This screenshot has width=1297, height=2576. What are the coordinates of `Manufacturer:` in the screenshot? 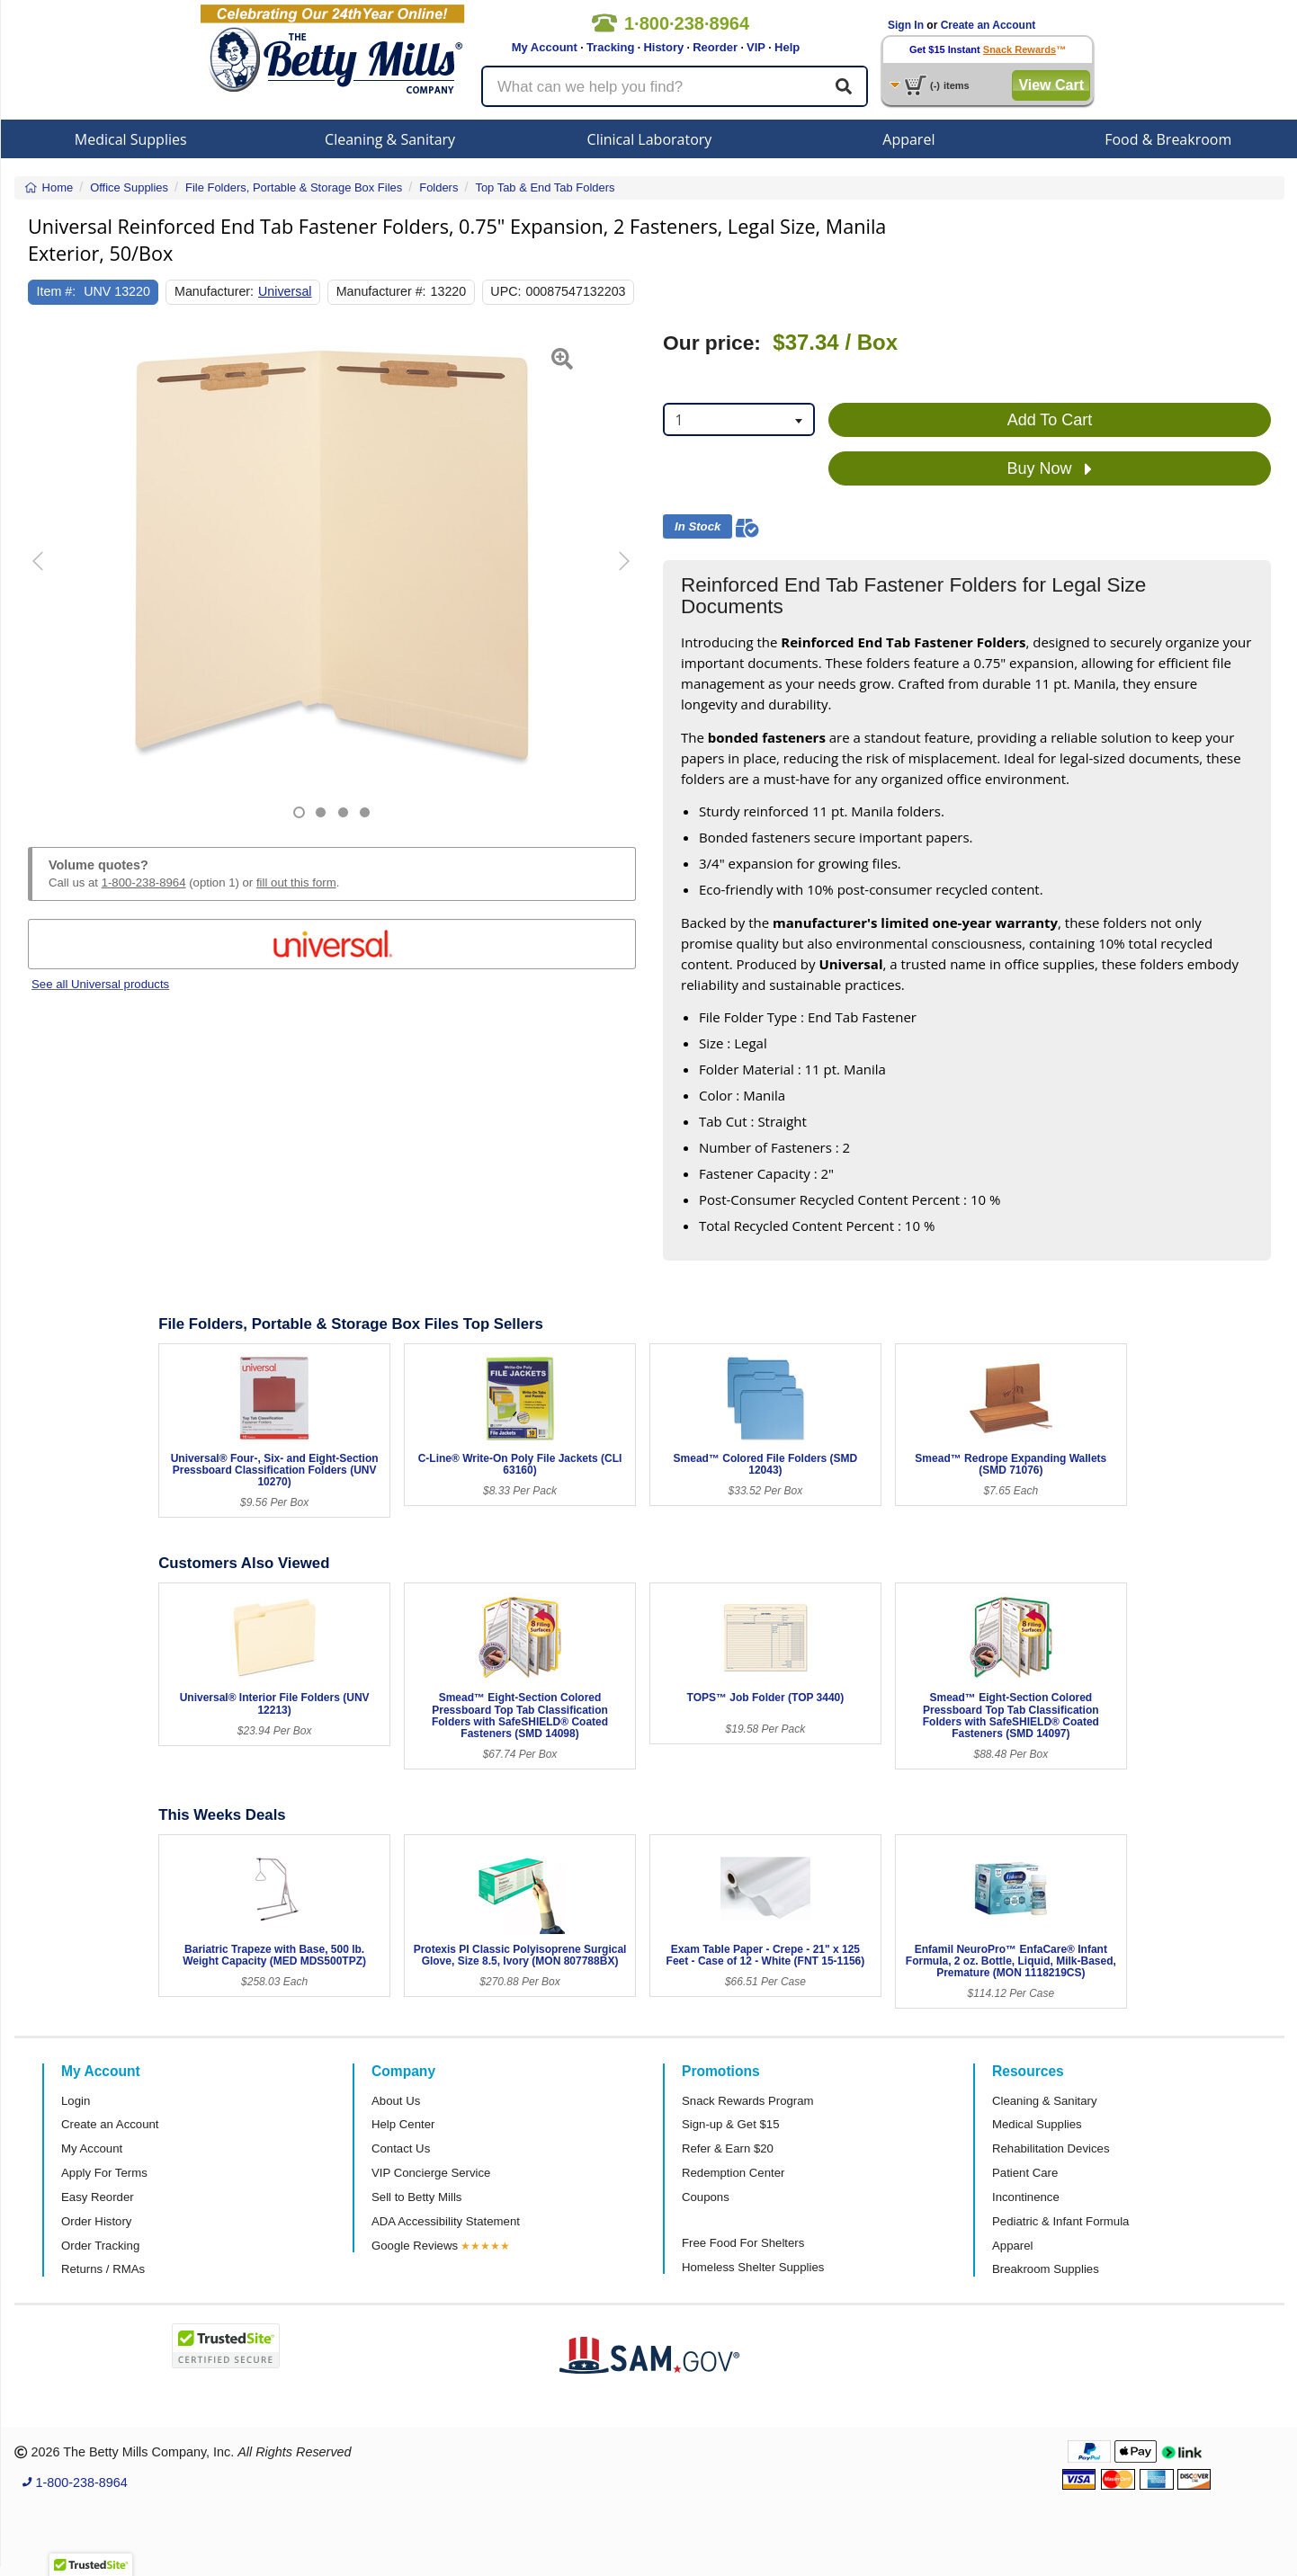 It's located at (214, 291).